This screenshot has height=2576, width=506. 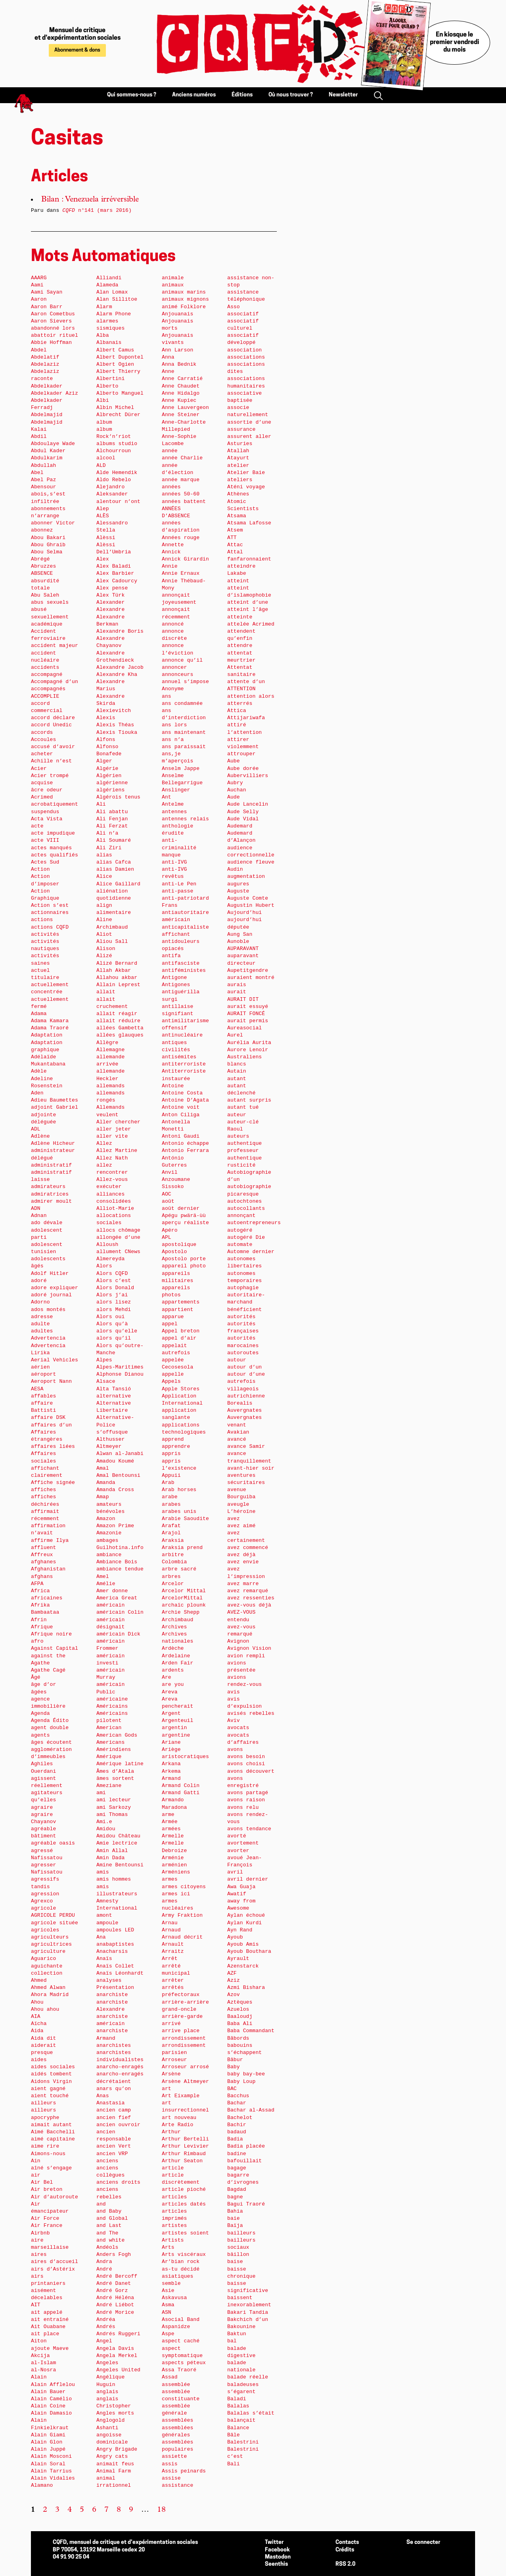 I want to click on bagage, so click(x=236, y=2168).